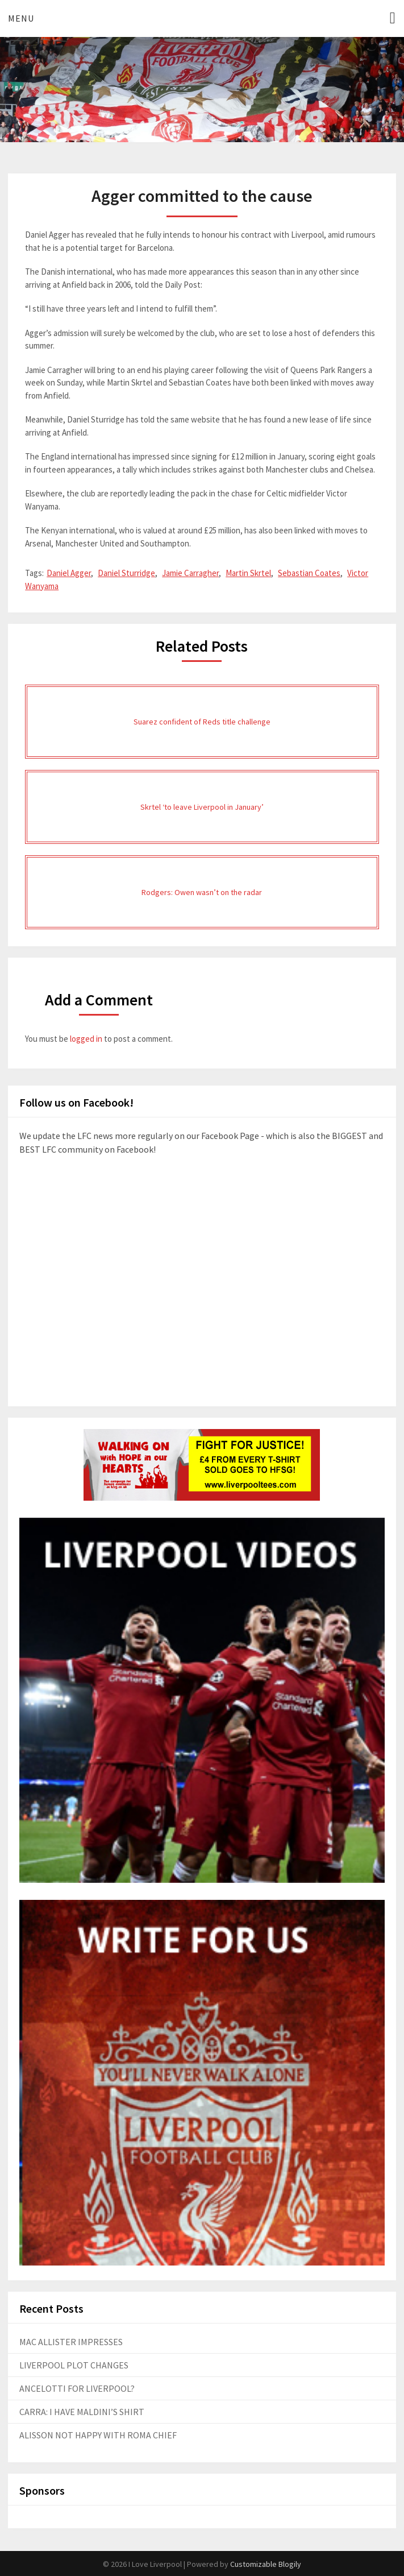 This screenshot has width=404, height=2576. Describe the element at coordinates (248, 573) in the screenshot. I see `Martin Skrtel` at that location.